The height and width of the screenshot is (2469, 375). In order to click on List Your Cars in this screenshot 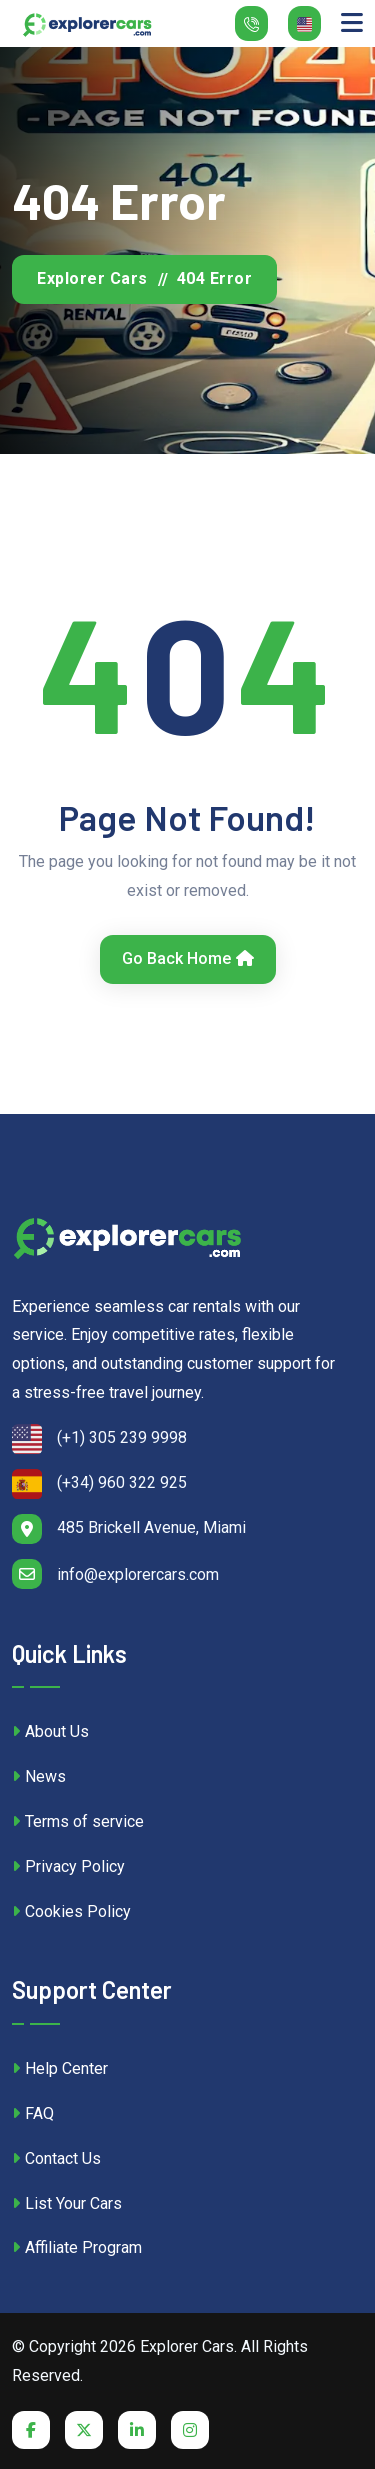, I will do `click(67, 2203)`.